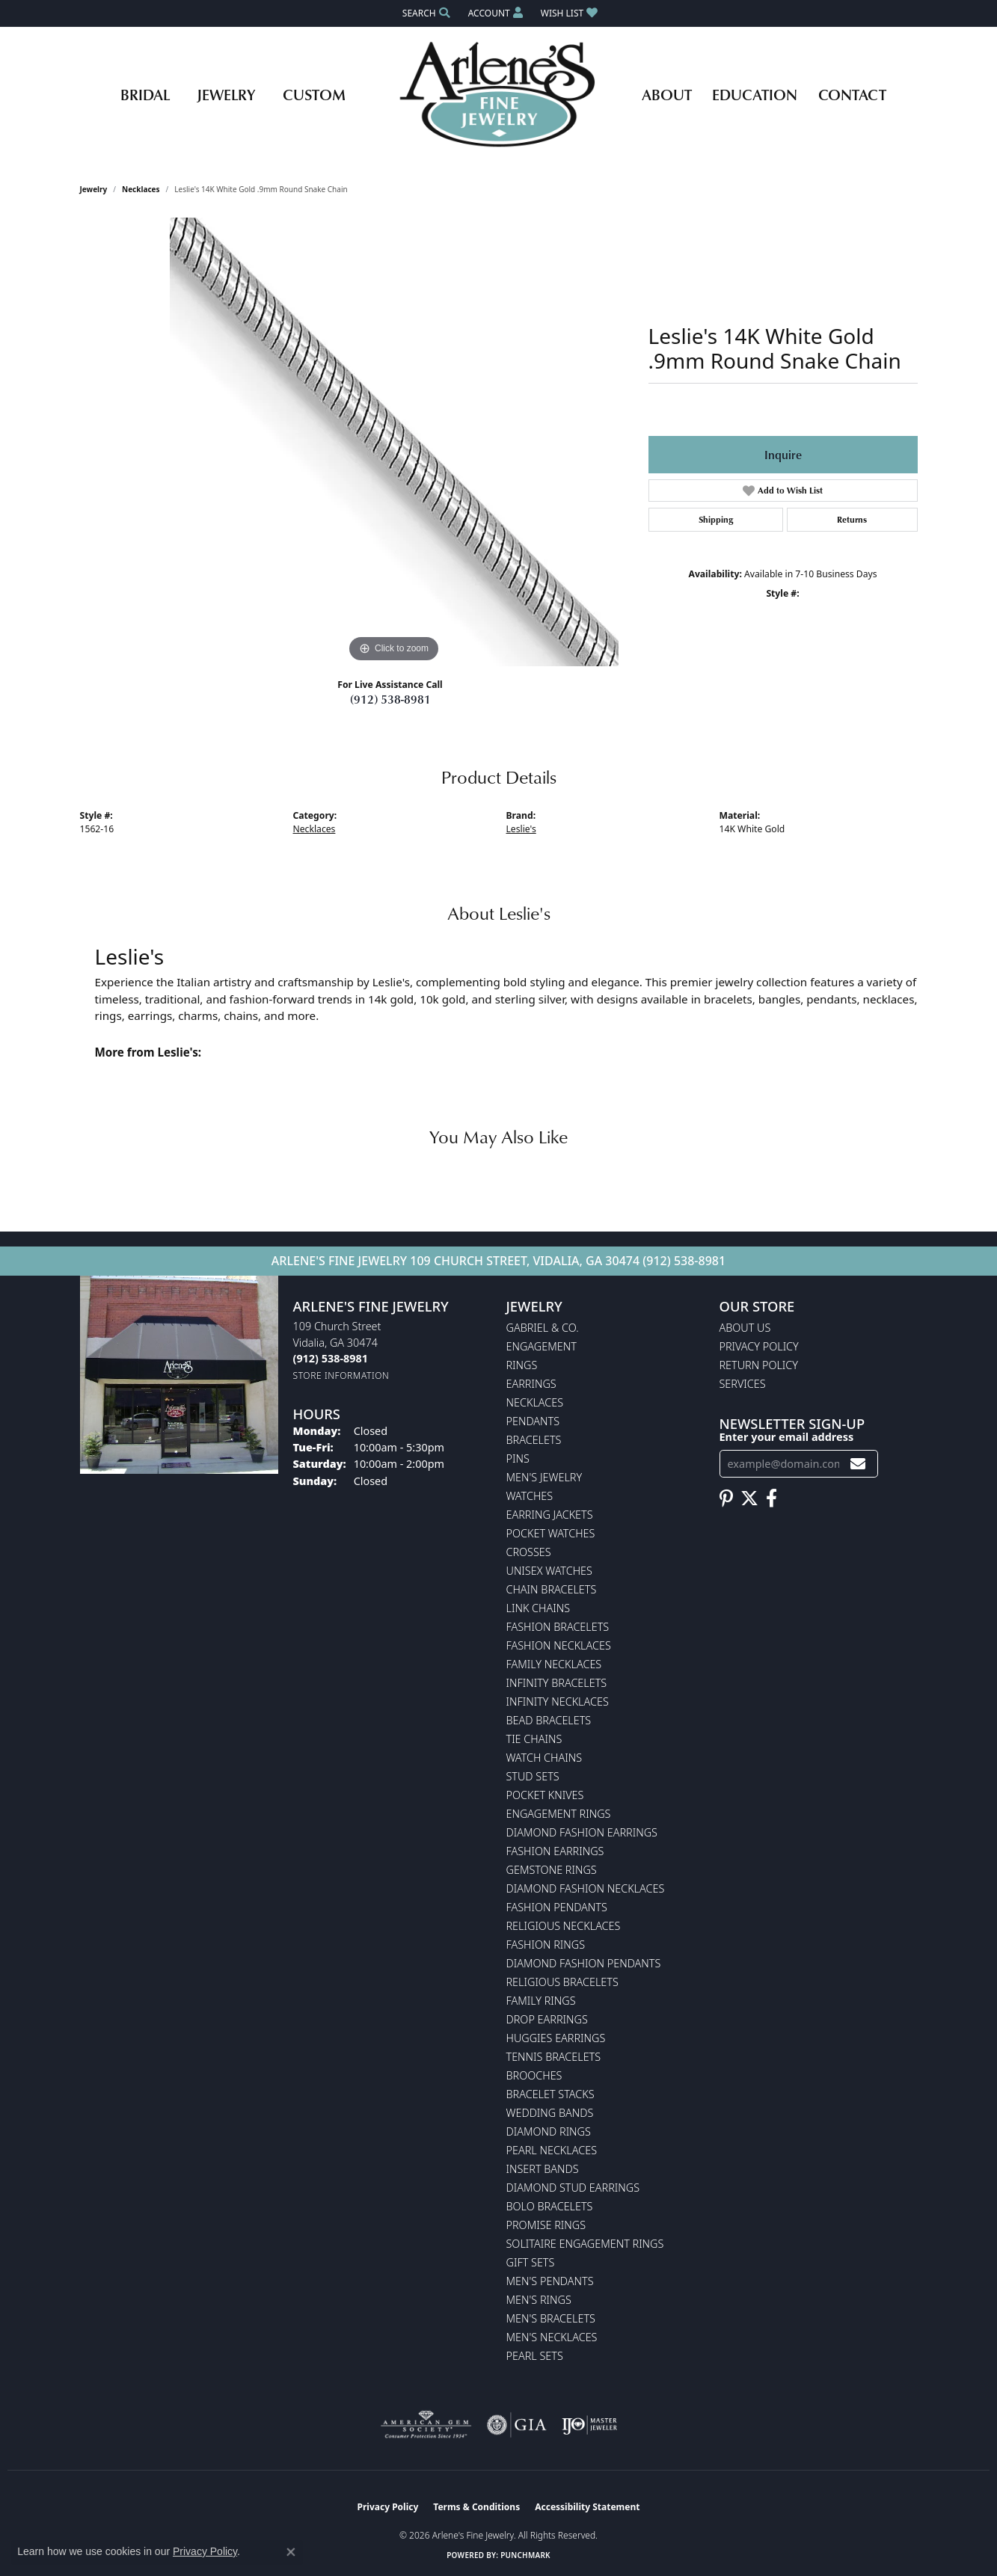  I want to click on Diamond Fashion Necklaces [menuitem], so click(585, 1888).